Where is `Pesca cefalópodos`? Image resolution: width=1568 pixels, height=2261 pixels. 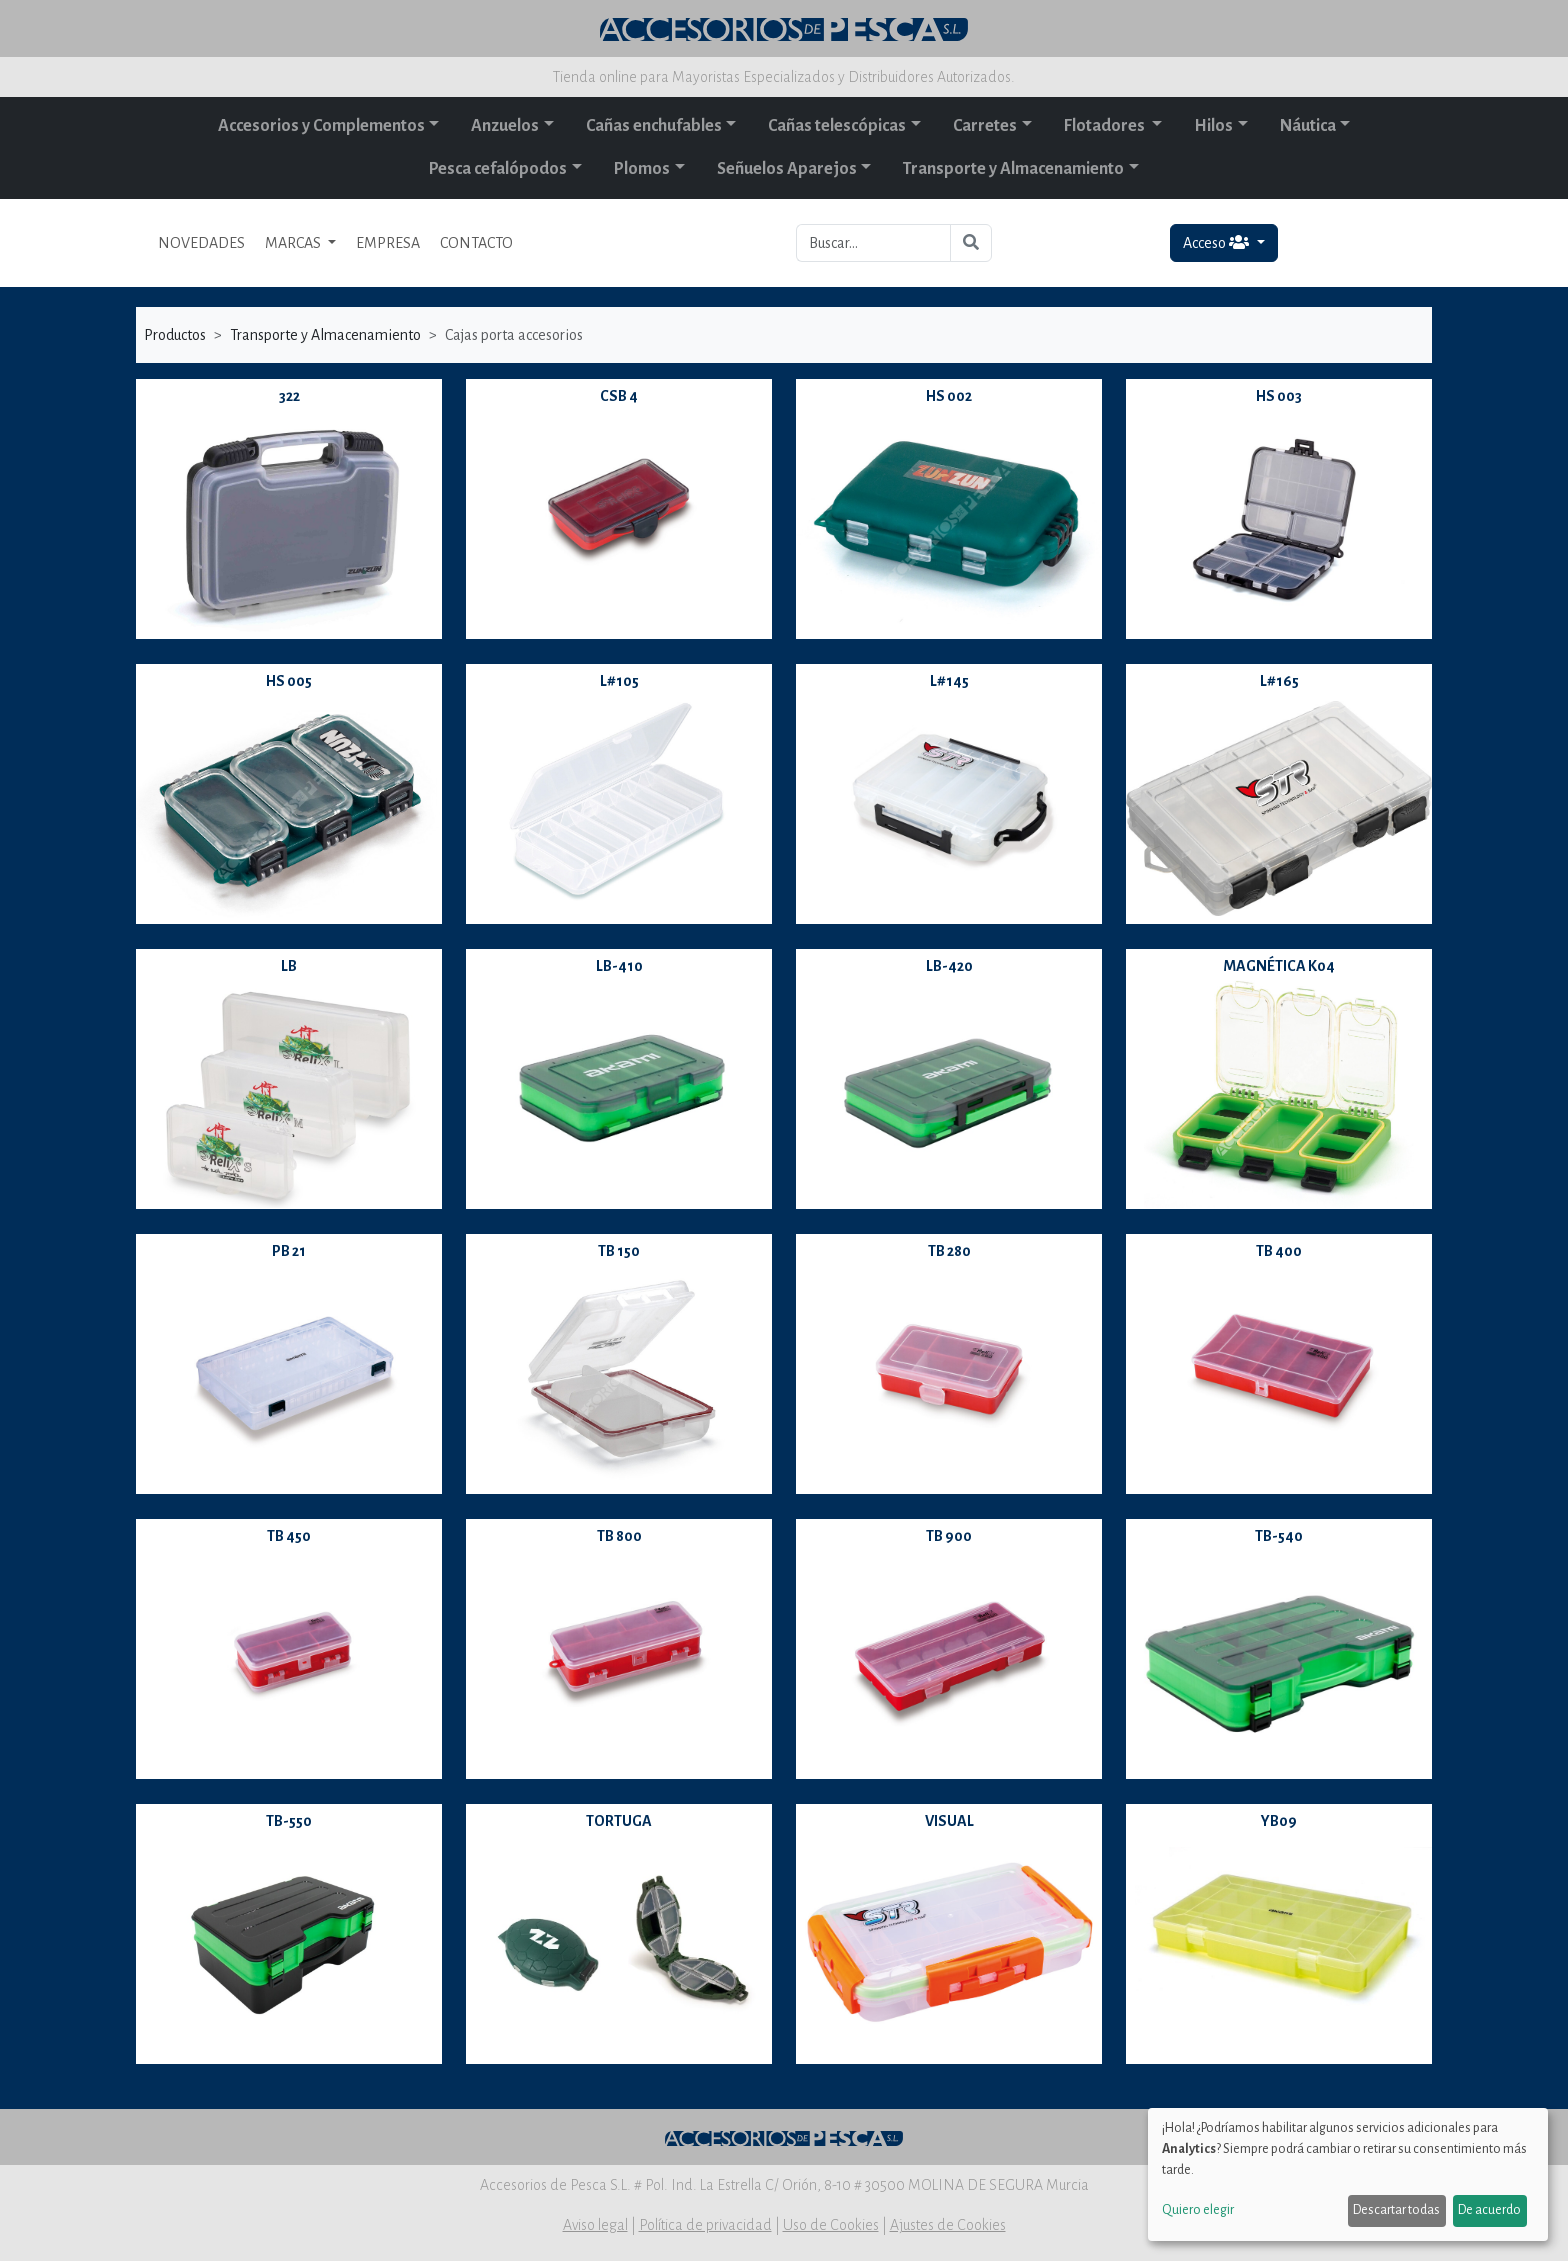
Pesca cefalópodos is located at coordinates (498, 169).